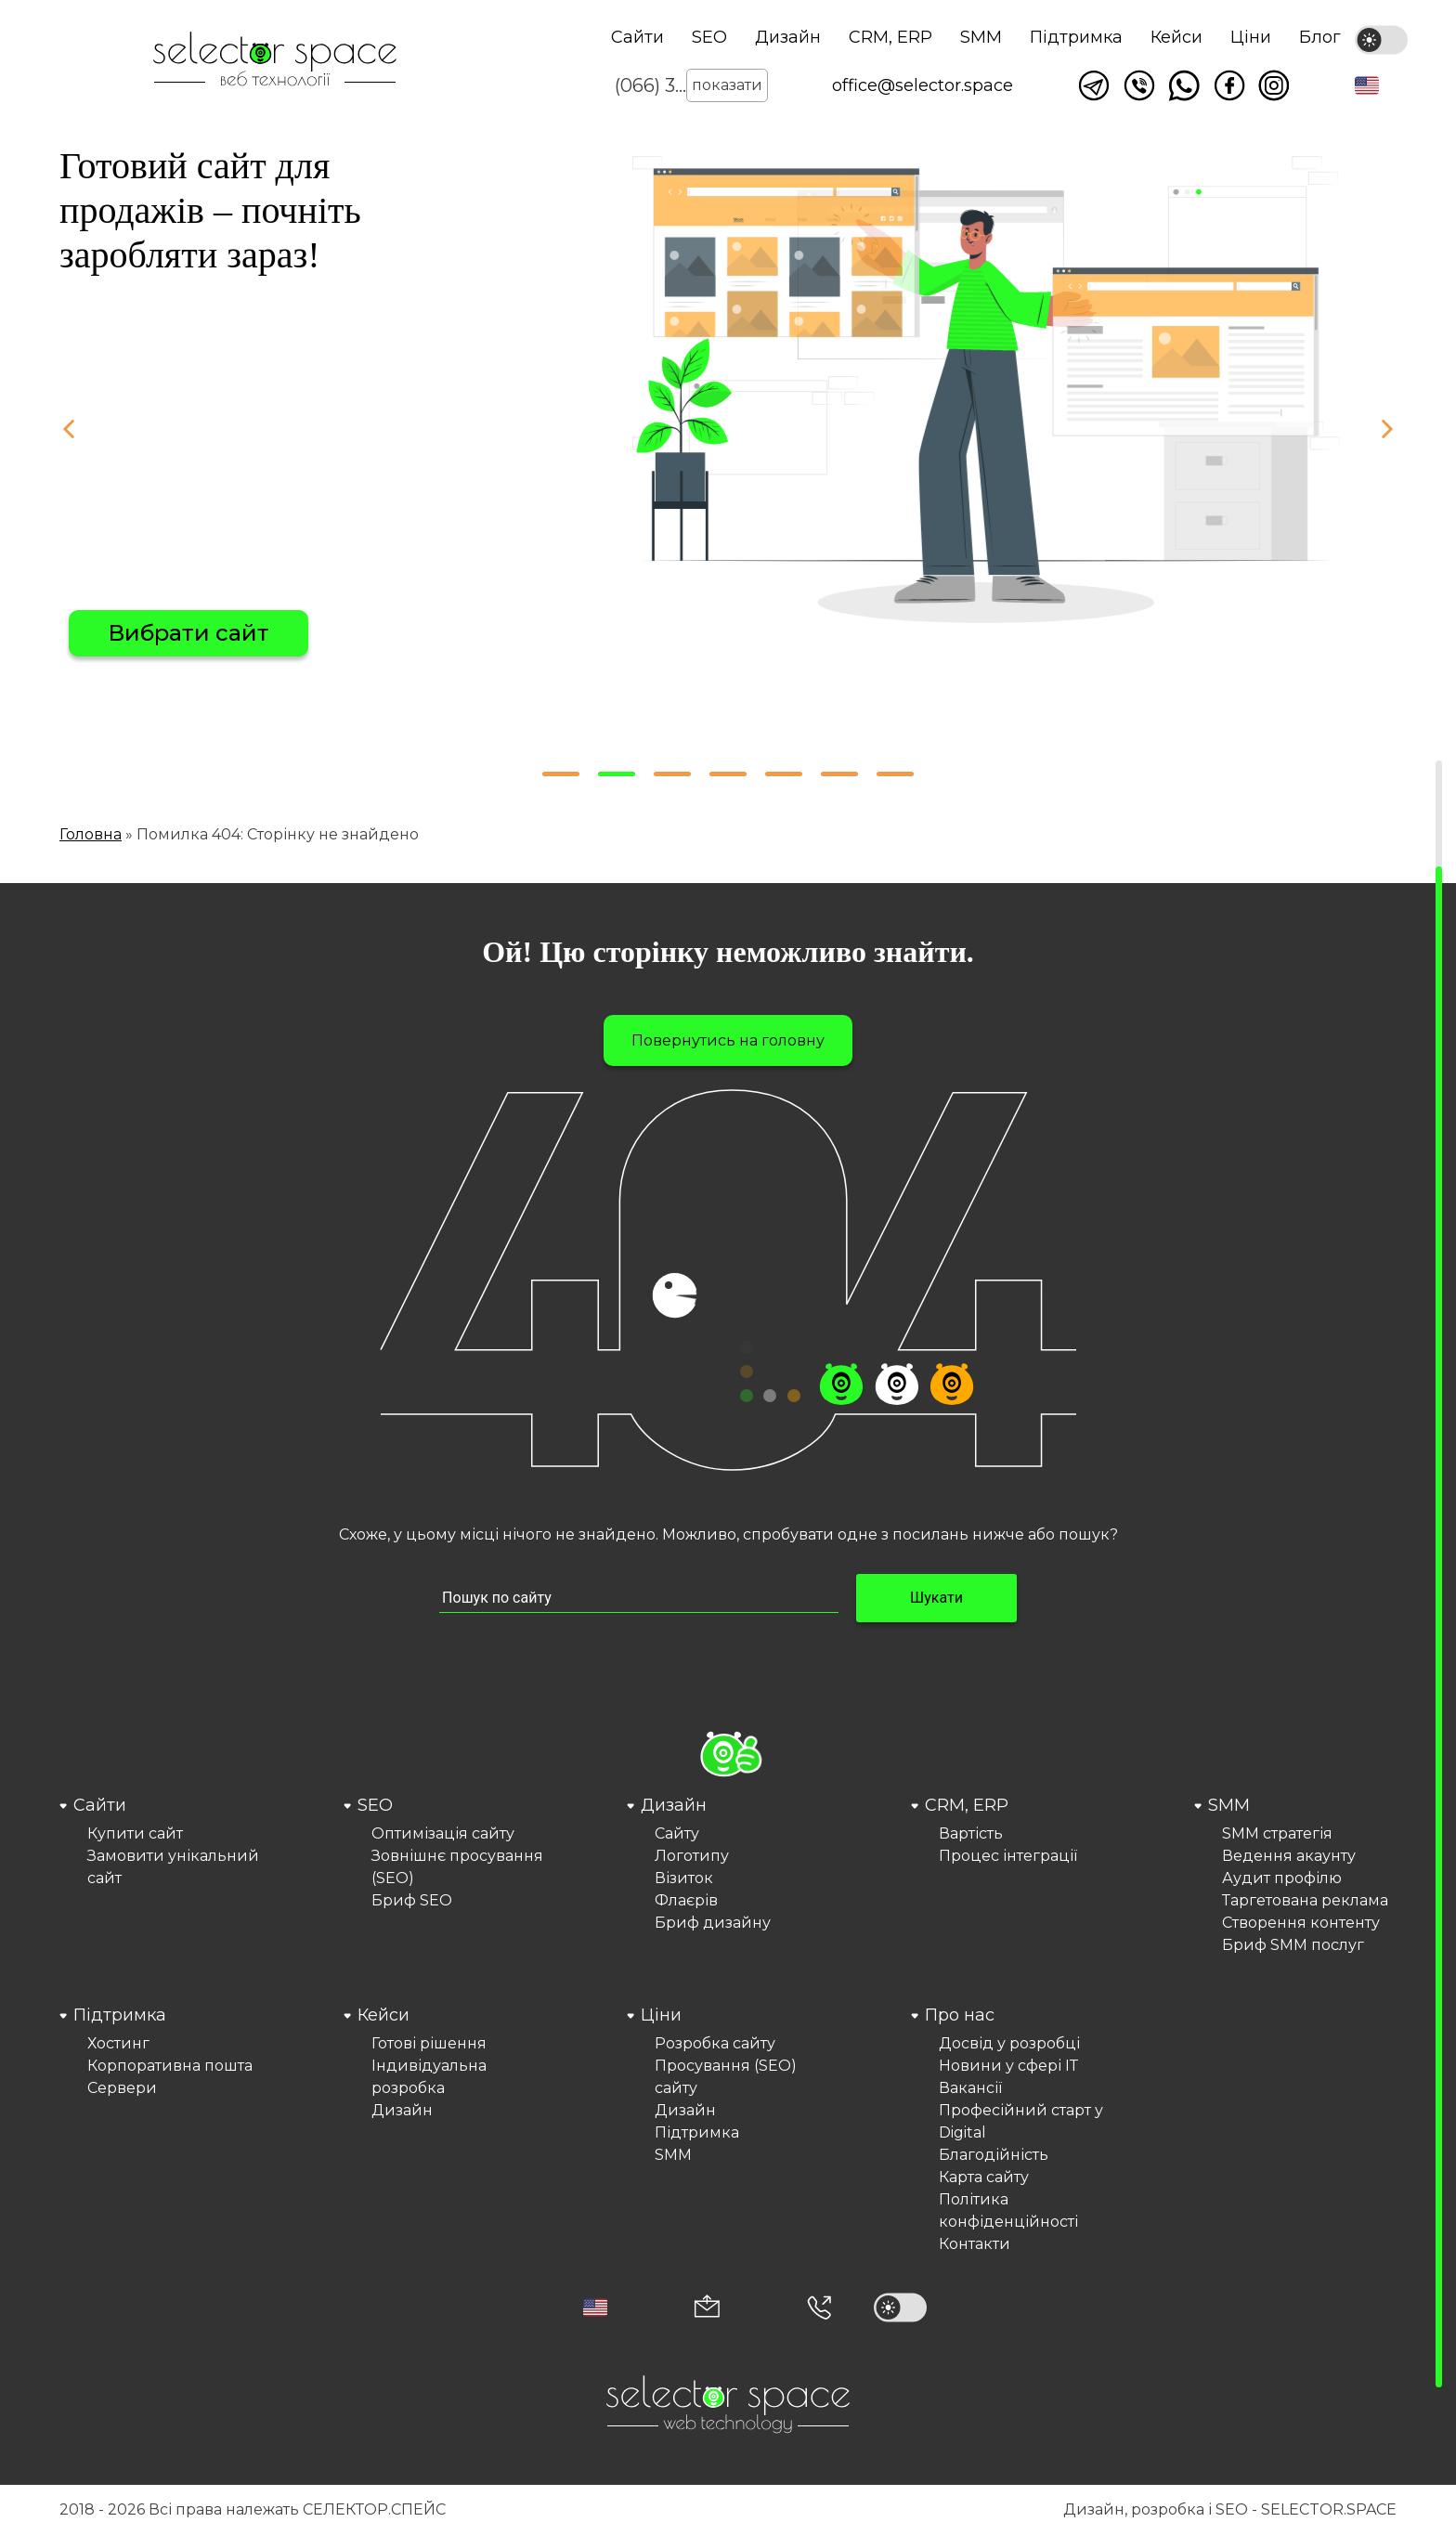 The height and width of the screenshot is (2535, 1456). Describe the element at coordinates (1367, 85) in the screenshot. I see `[button]` at that location.